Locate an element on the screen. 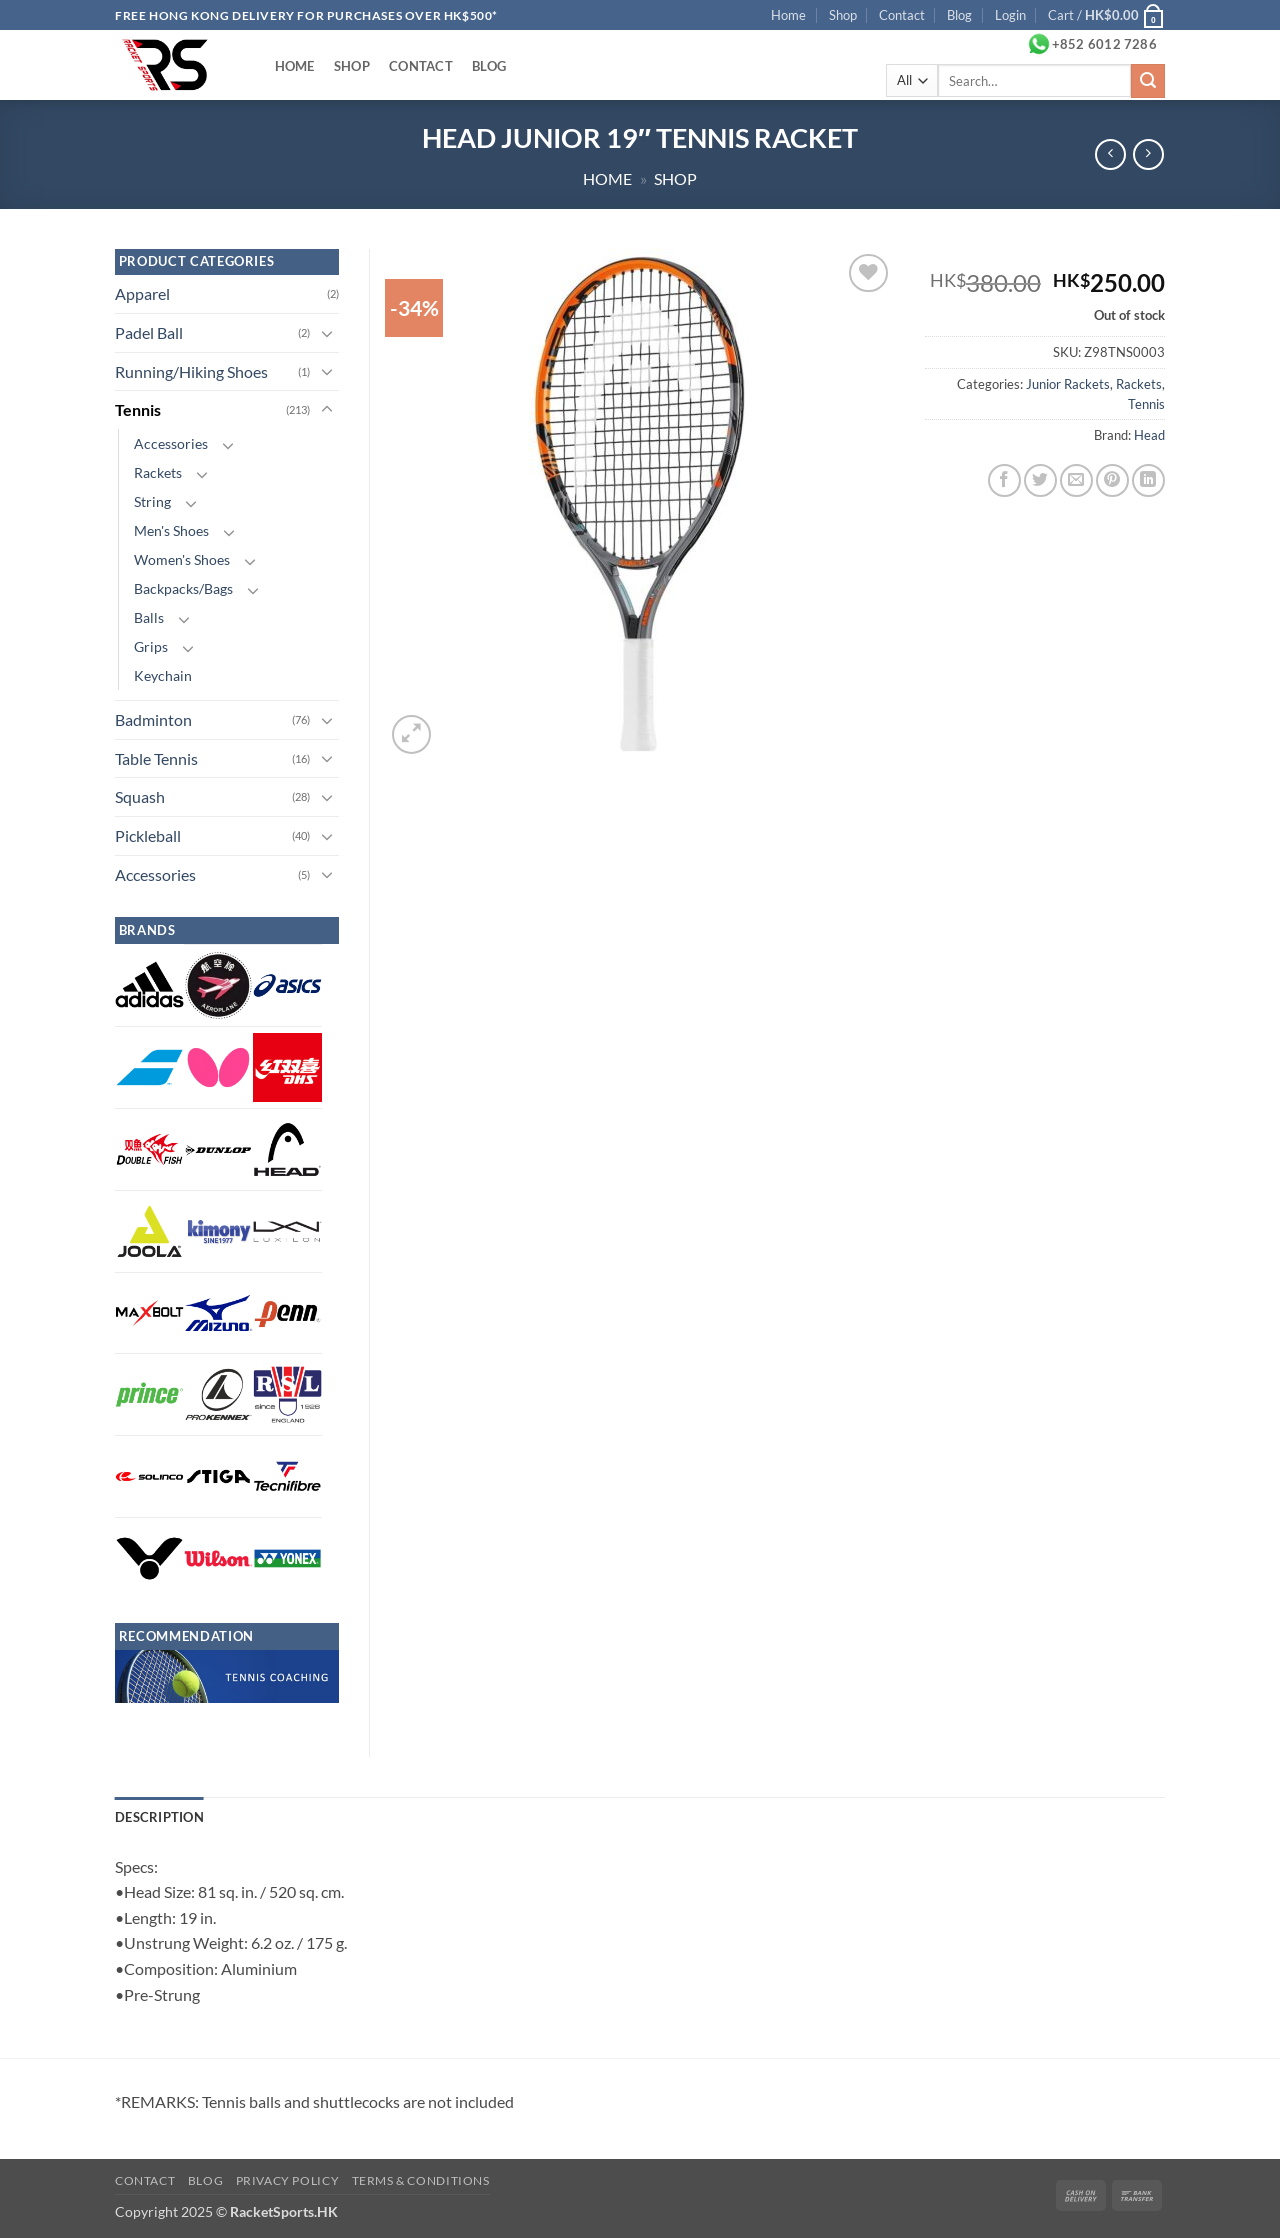 The width and height of the screenshot is (1280, 2238). [Share on Facebook] is located at coordinates (1004, 480).